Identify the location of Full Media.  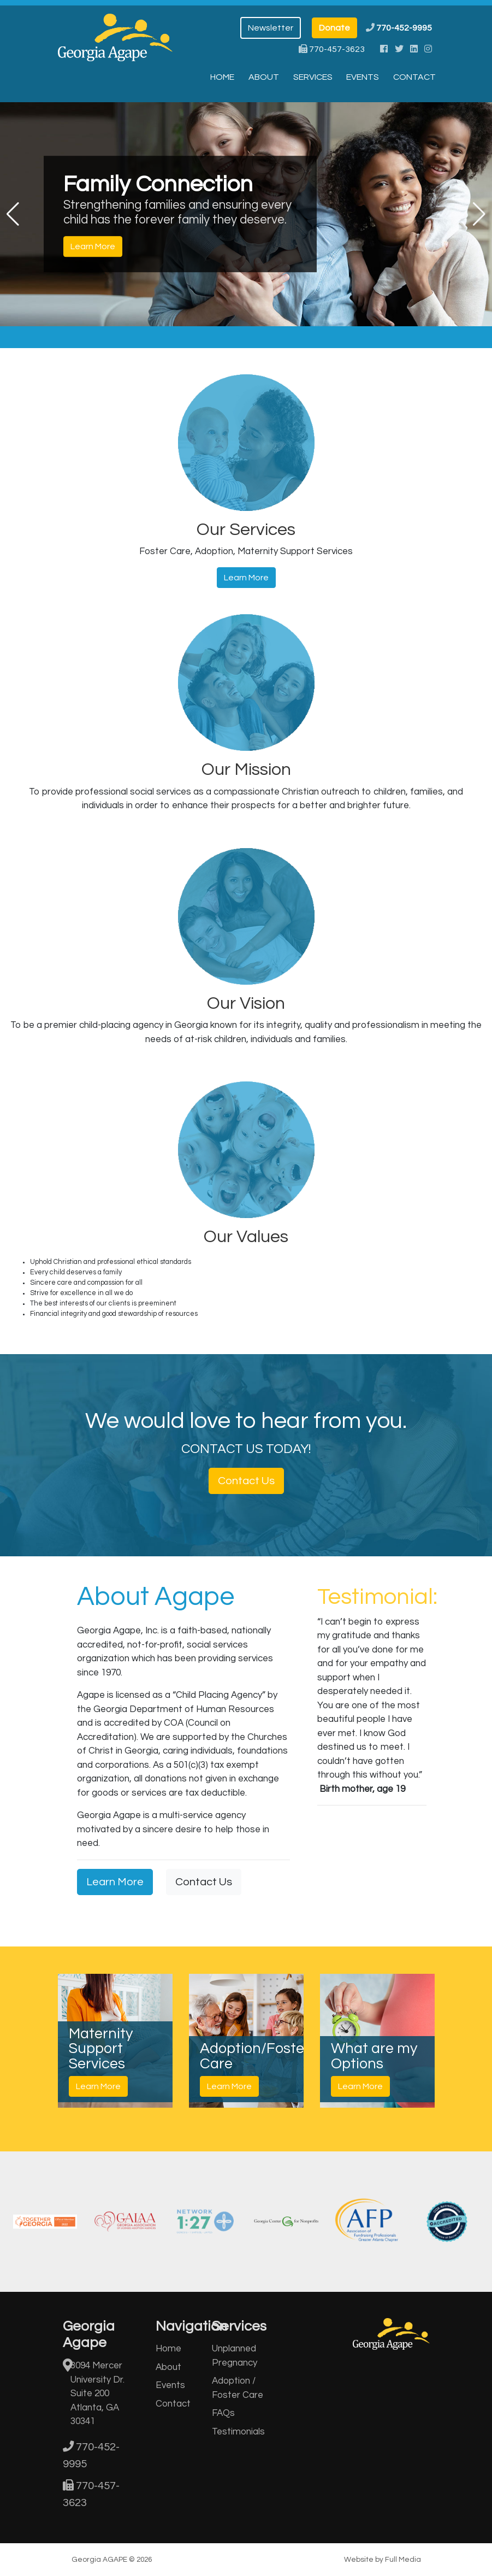
(403, 2559).